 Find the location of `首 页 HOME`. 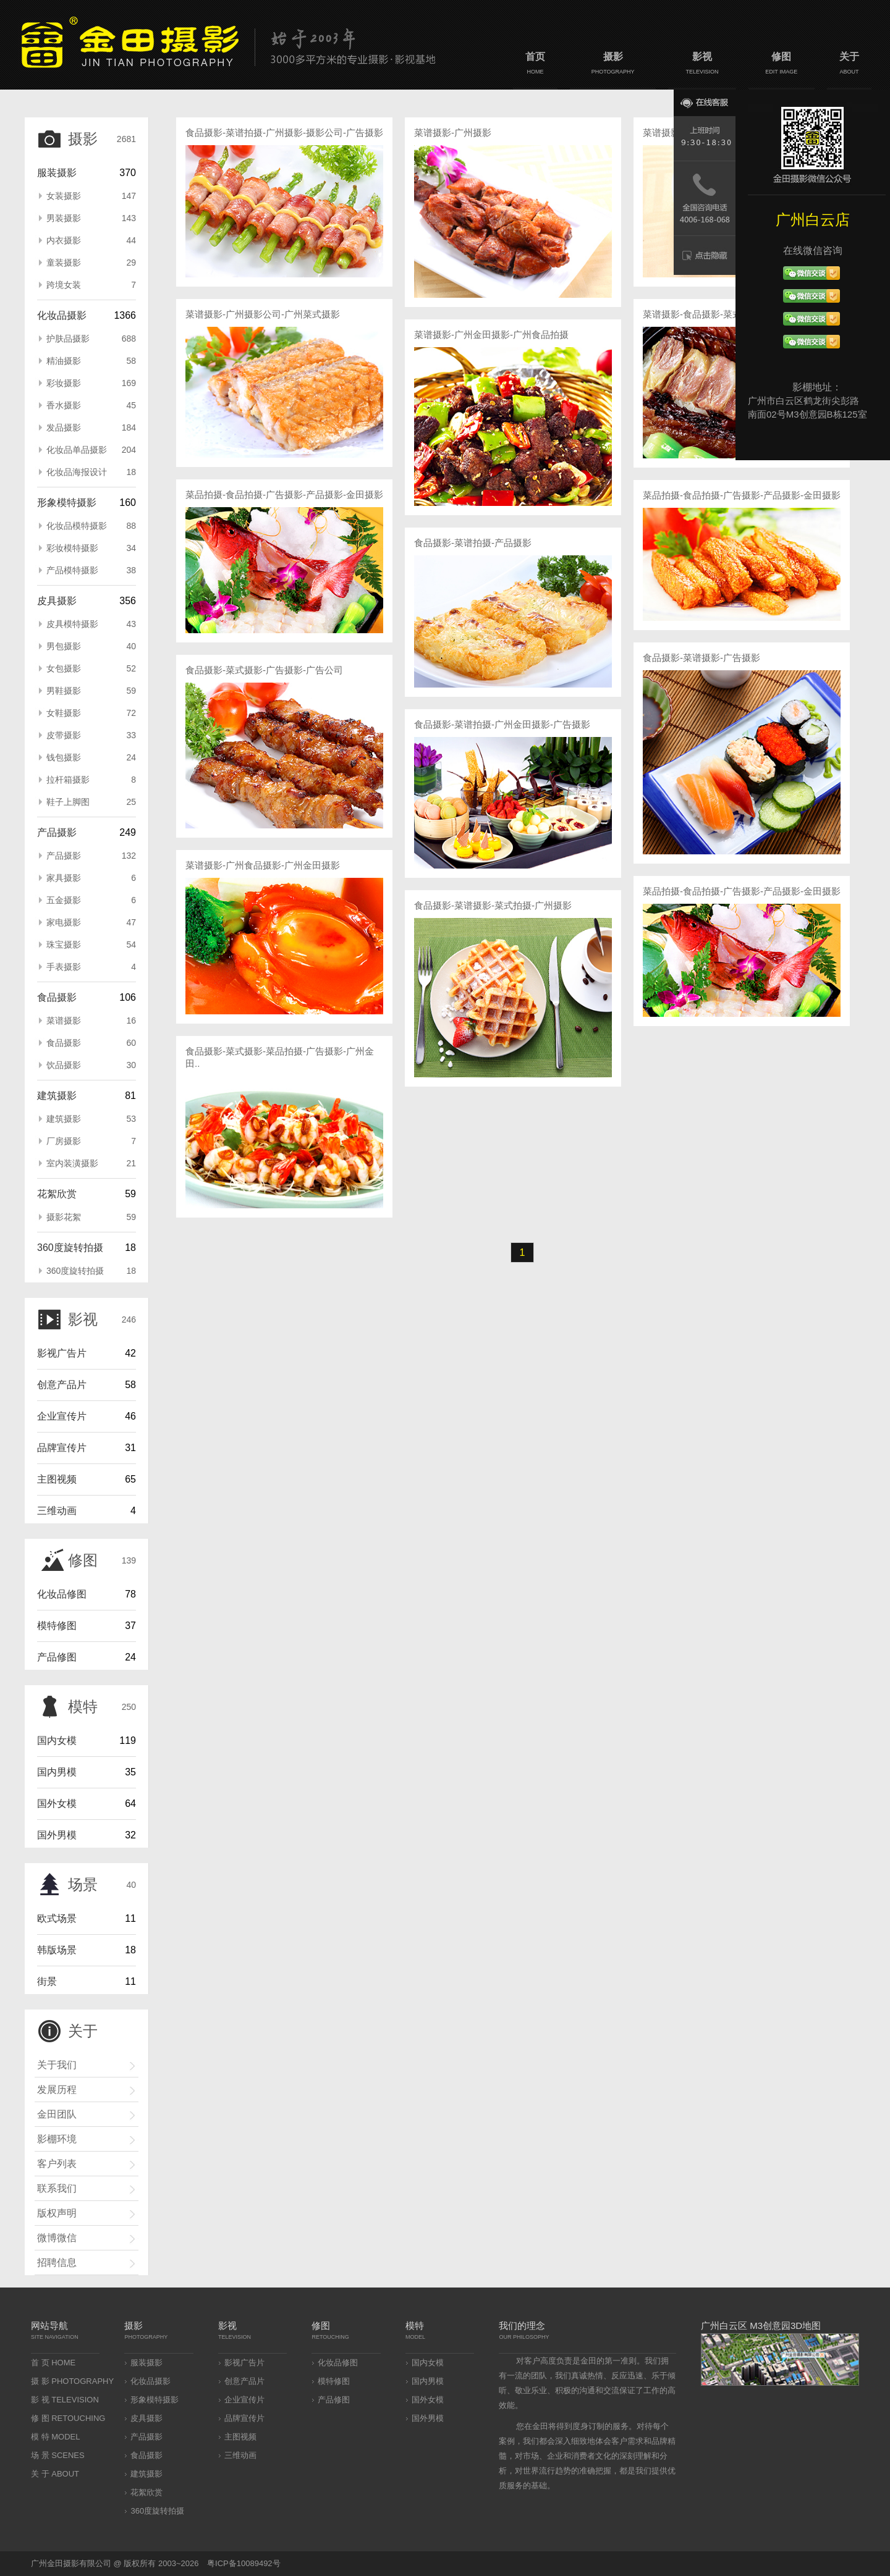

首 页 HOME is located at coordinates (53, 2362).